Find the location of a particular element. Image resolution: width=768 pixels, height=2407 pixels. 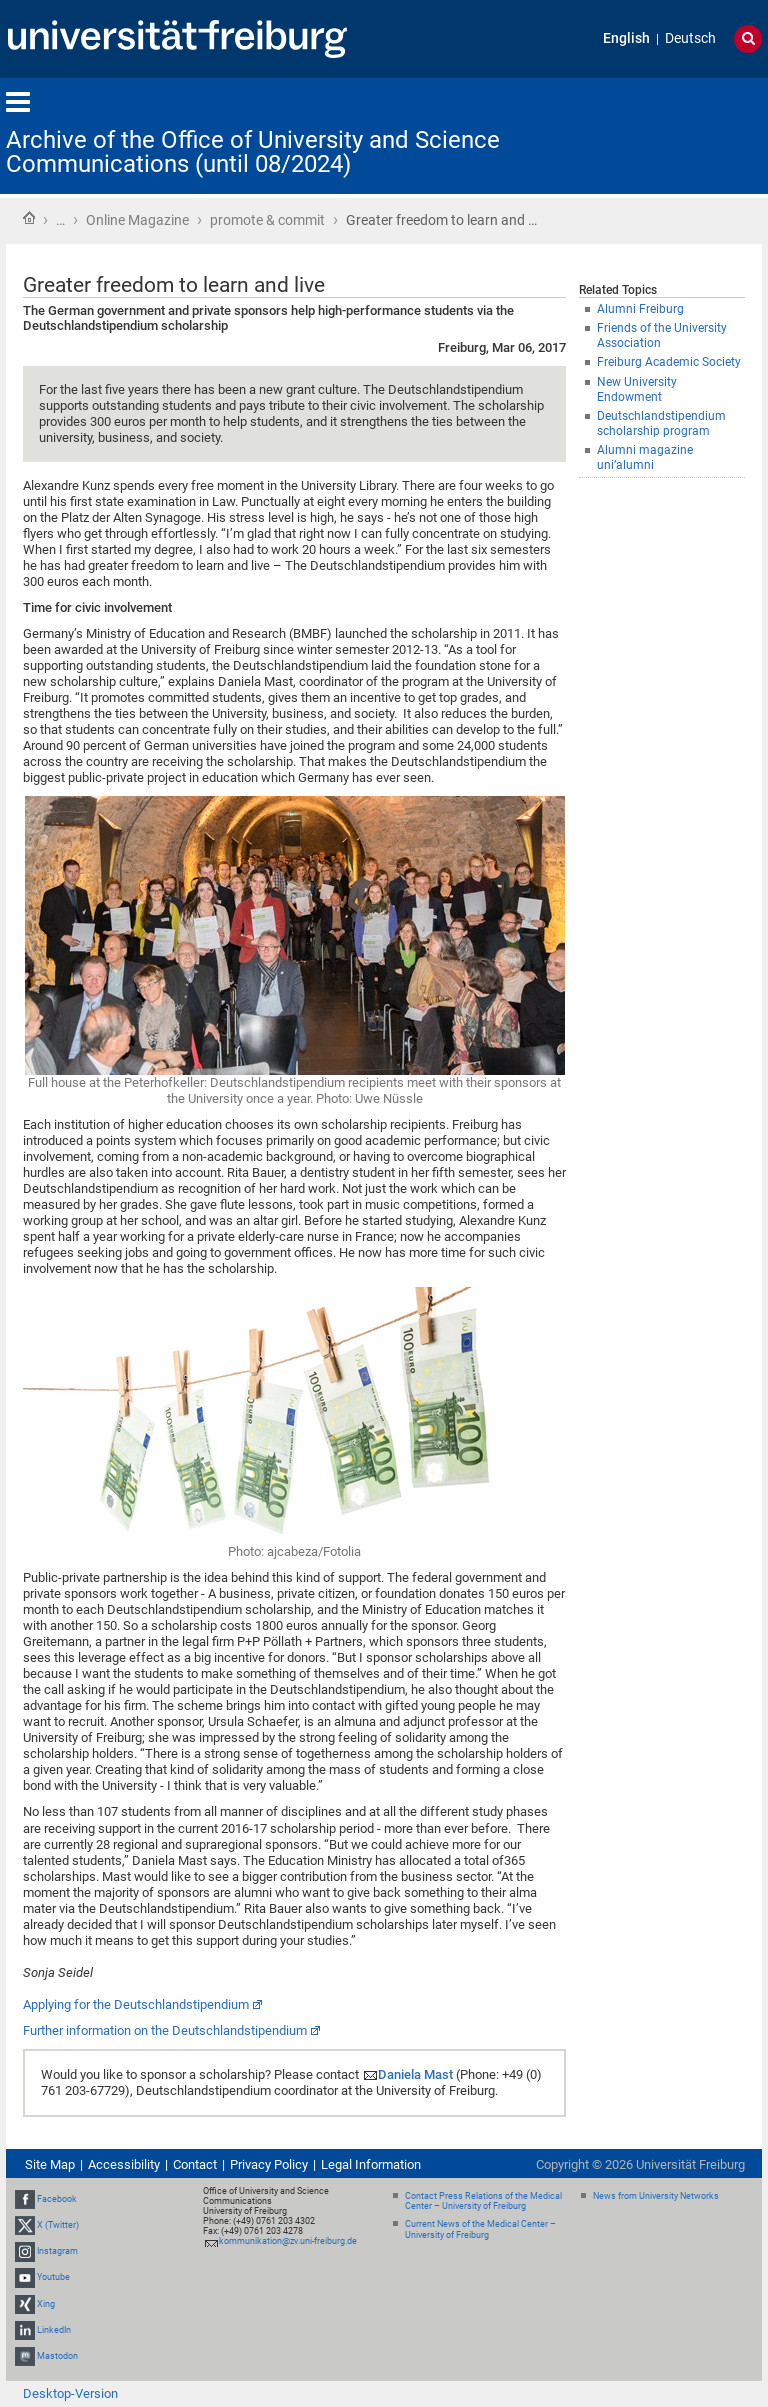

Facebook is located at coordinates (57, 2199).